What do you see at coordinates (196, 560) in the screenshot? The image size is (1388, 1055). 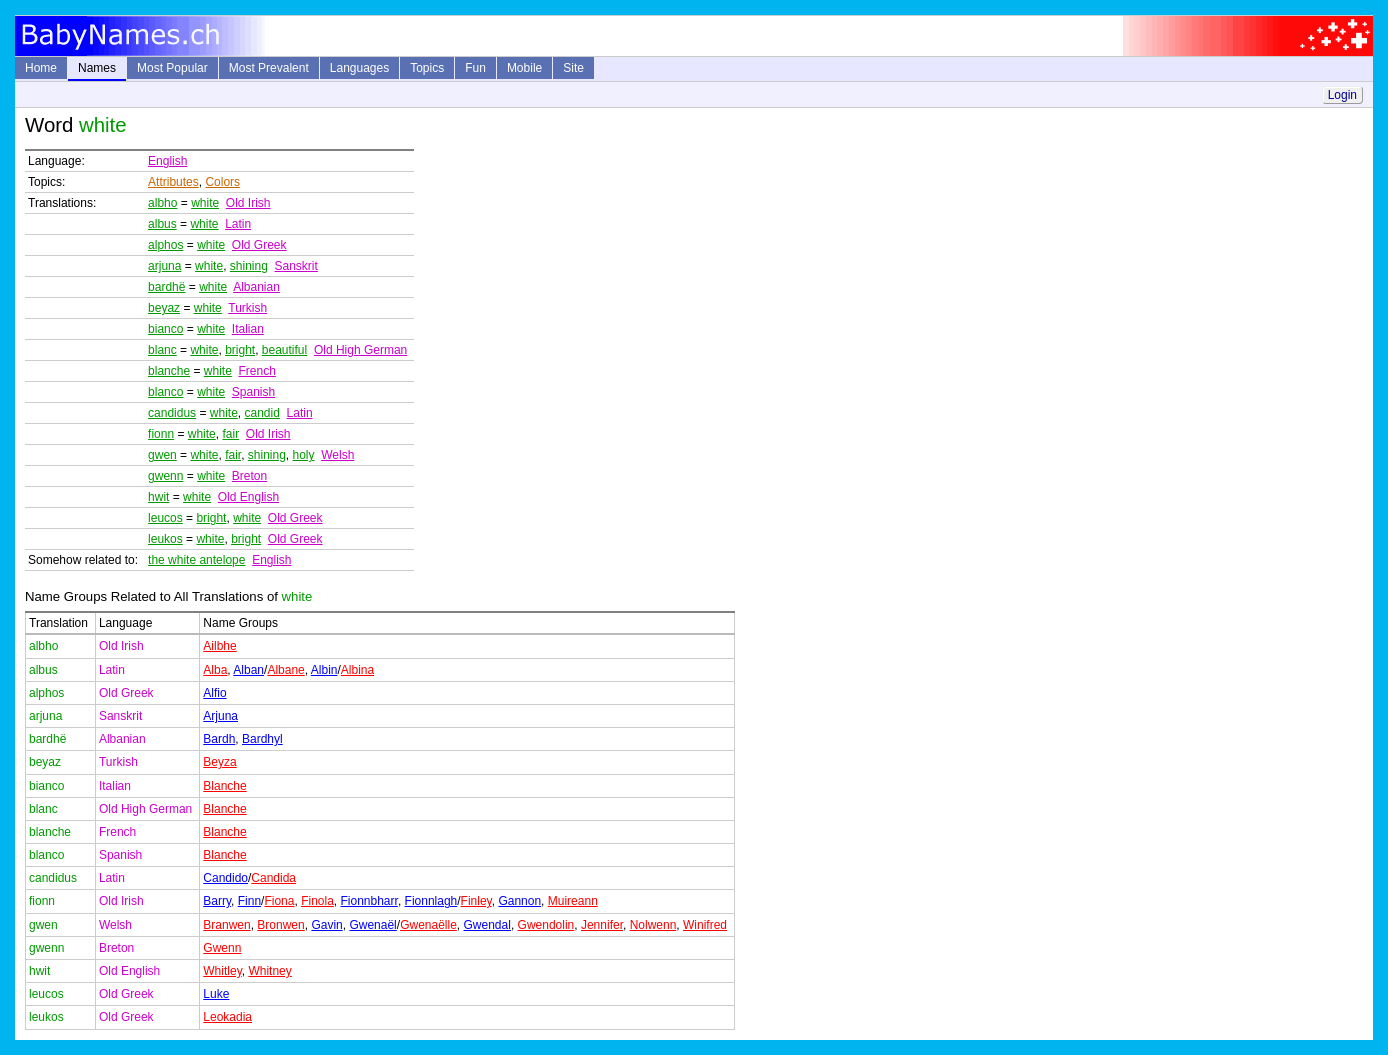 I see `the white antelope` at bounding box center [196, 560].